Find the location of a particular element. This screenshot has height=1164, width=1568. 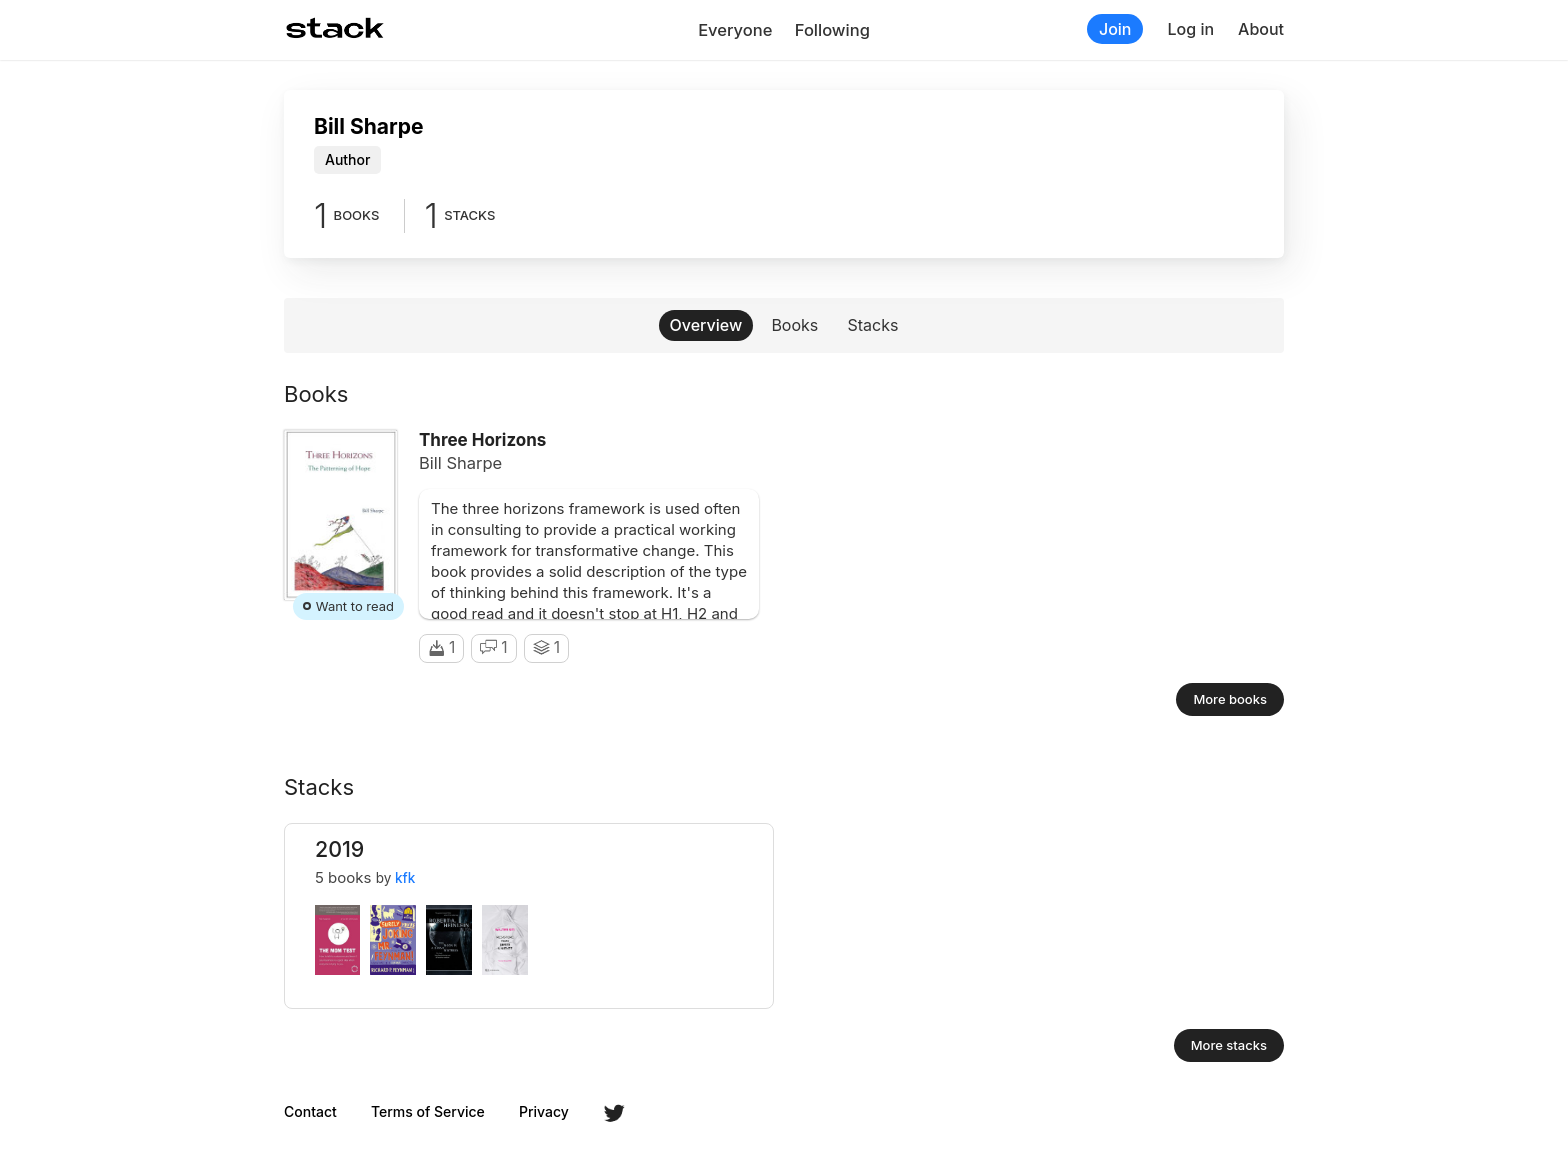

Bill Sharpe is located at coordinates (460, 463).